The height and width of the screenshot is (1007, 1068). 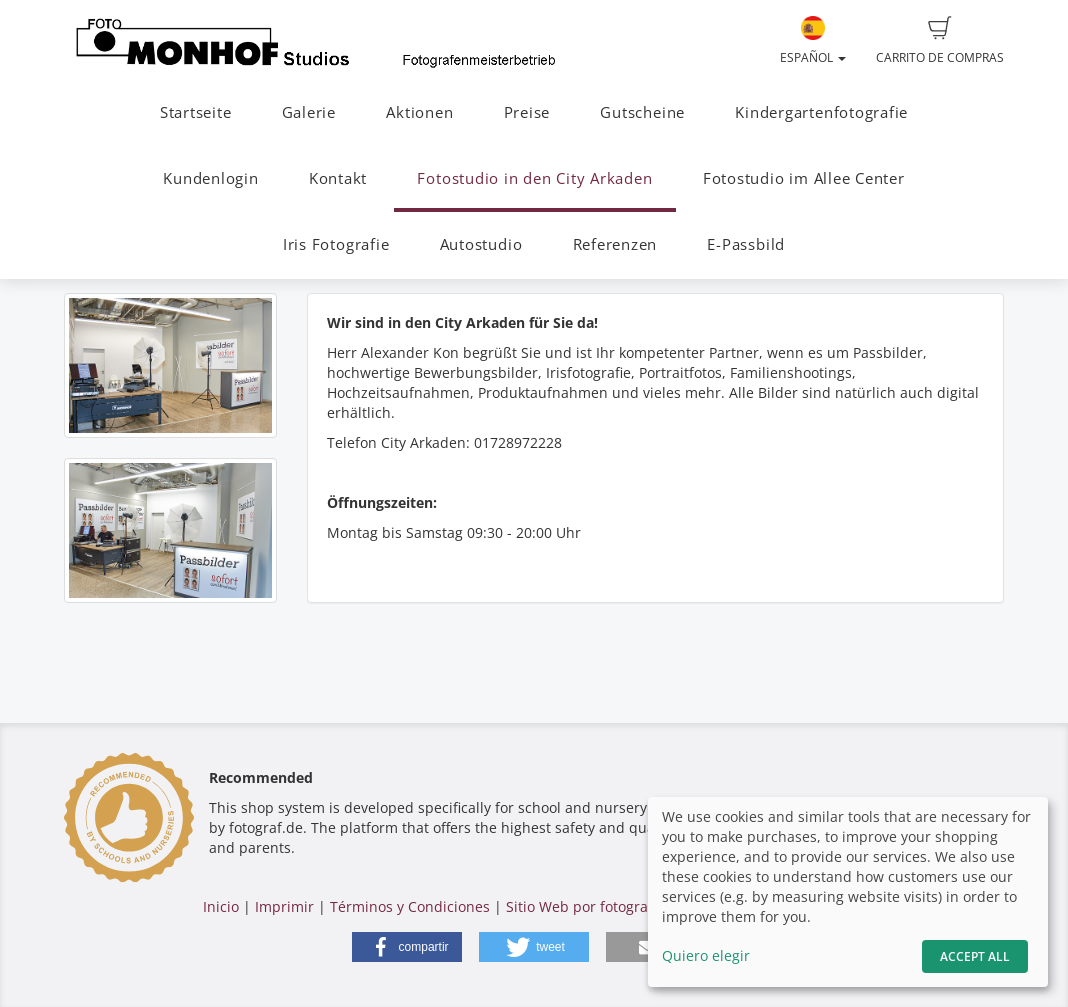 I want to click on Kindergartenfotografie, so click(x=821, y=112).